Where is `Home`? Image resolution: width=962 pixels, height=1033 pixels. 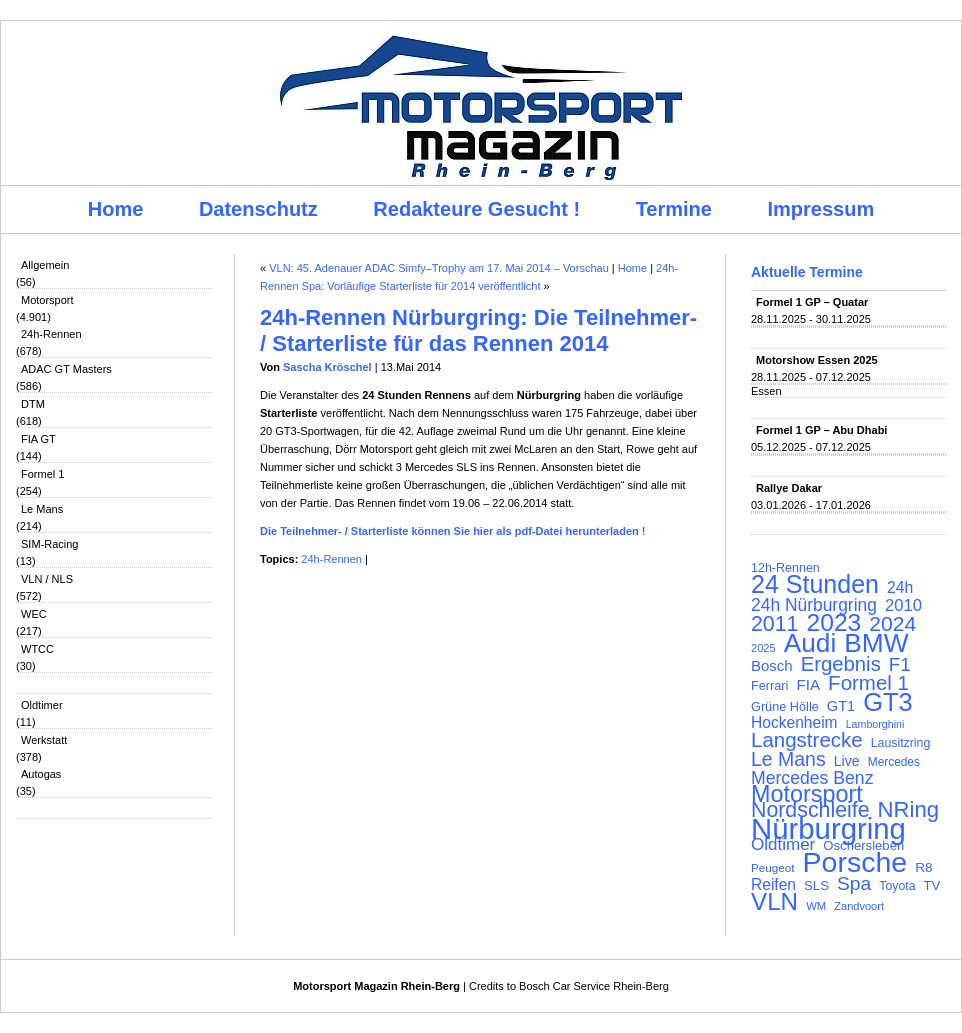 Home is located at coordinates (116, 209).